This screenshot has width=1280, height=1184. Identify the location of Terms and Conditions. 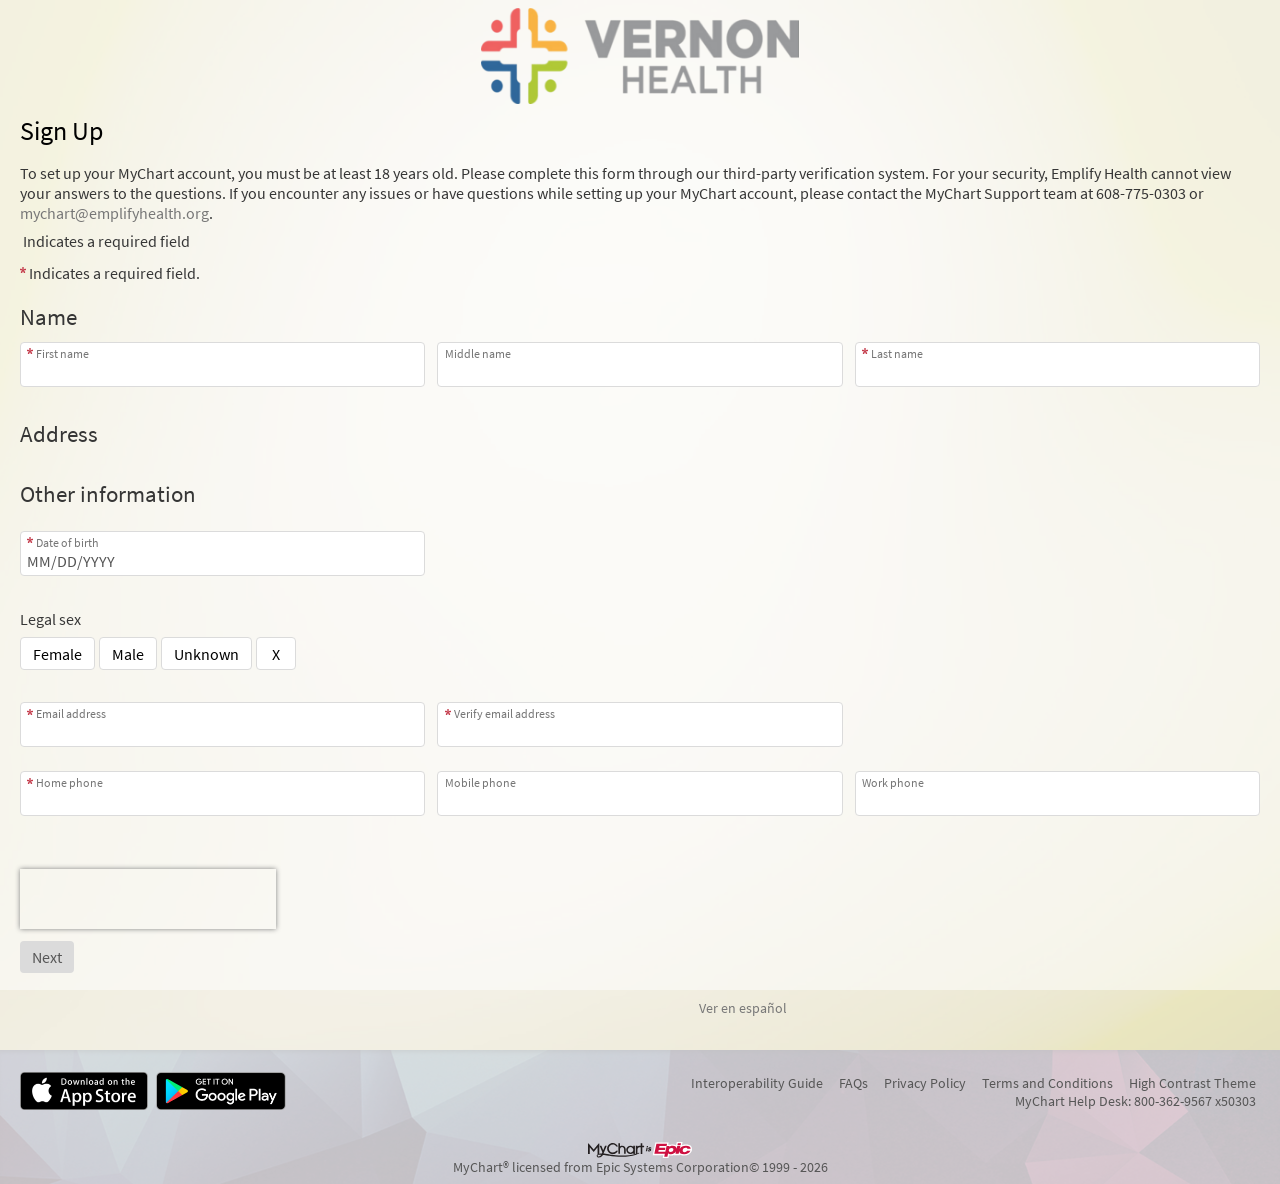
(1047, 1083).